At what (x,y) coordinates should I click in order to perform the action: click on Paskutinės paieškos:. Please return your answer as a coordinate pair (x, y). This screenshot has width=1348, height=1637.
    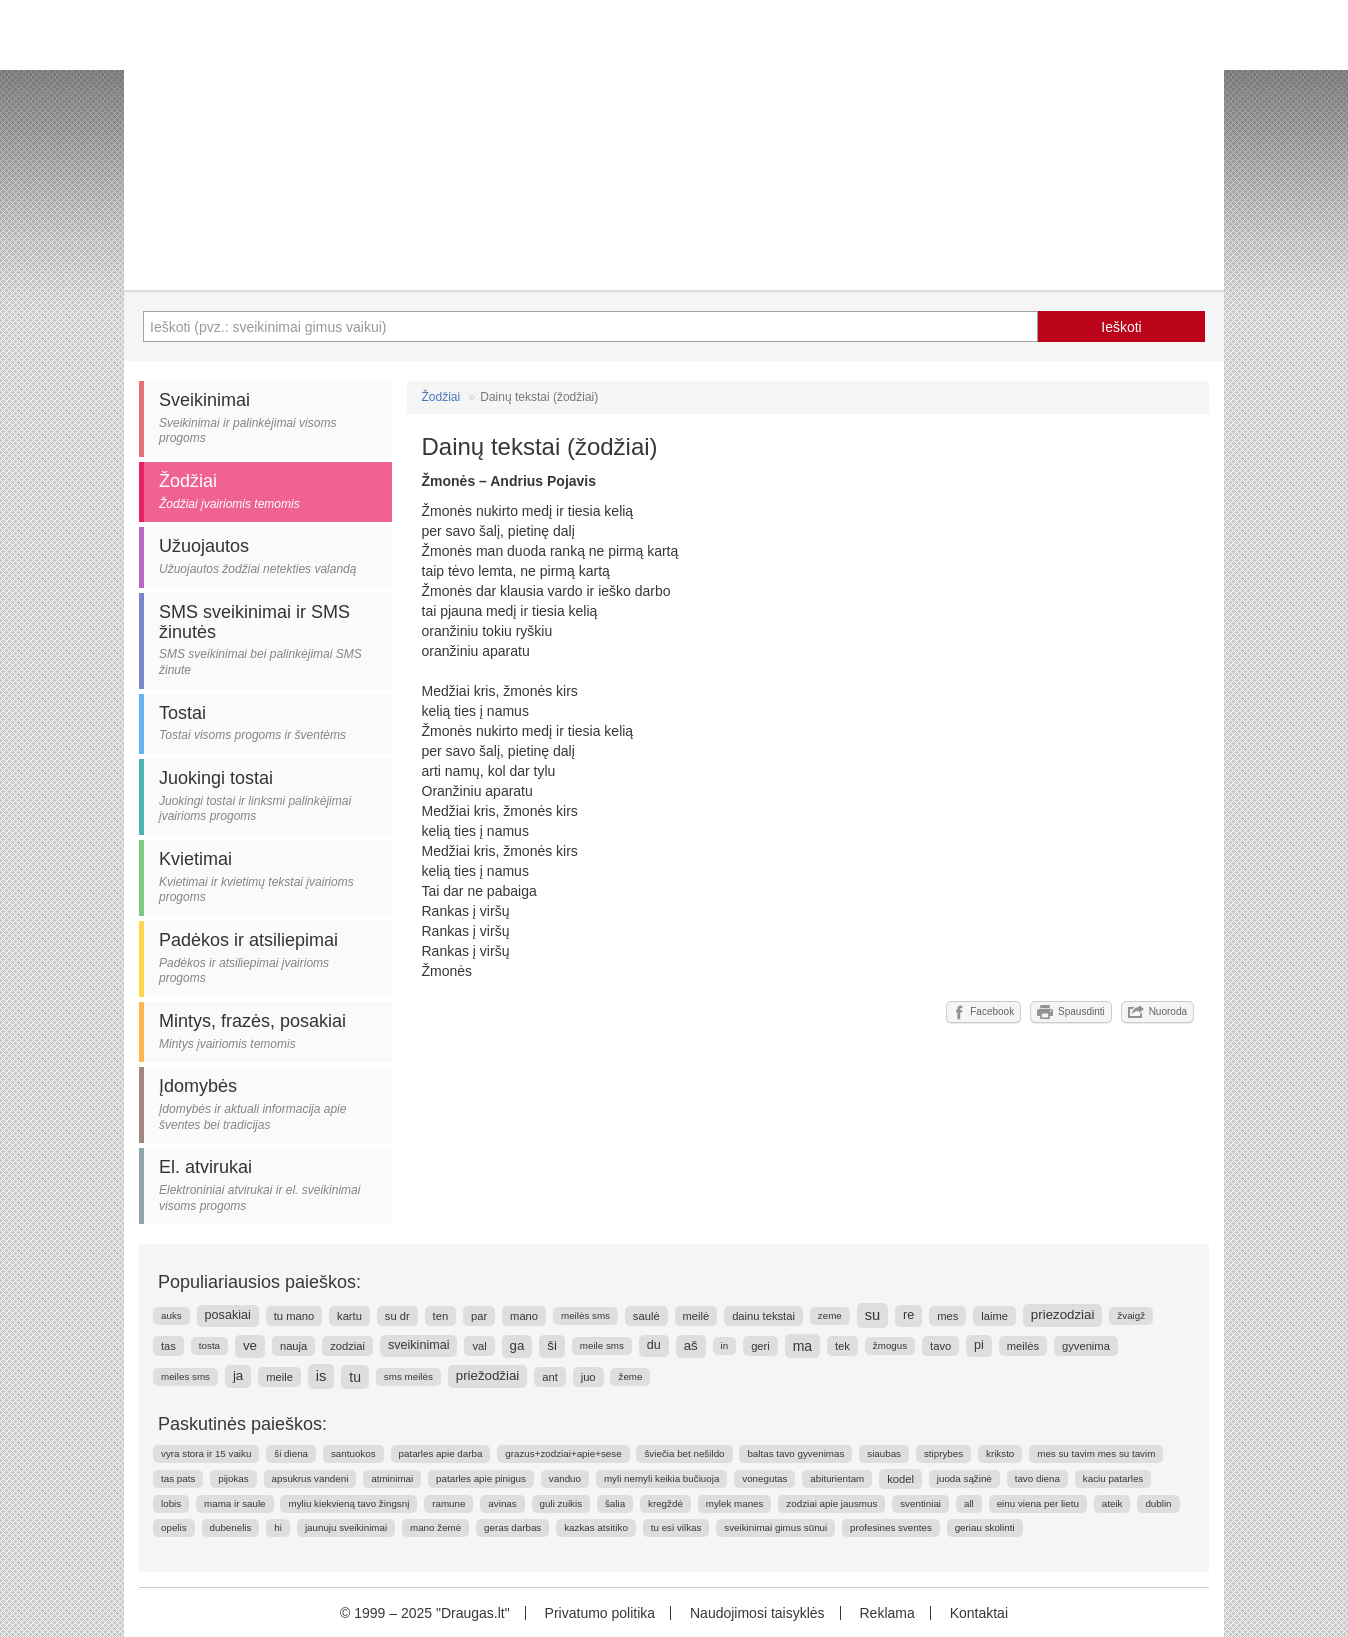
    Looking at the image, I should click on (242, 1424).